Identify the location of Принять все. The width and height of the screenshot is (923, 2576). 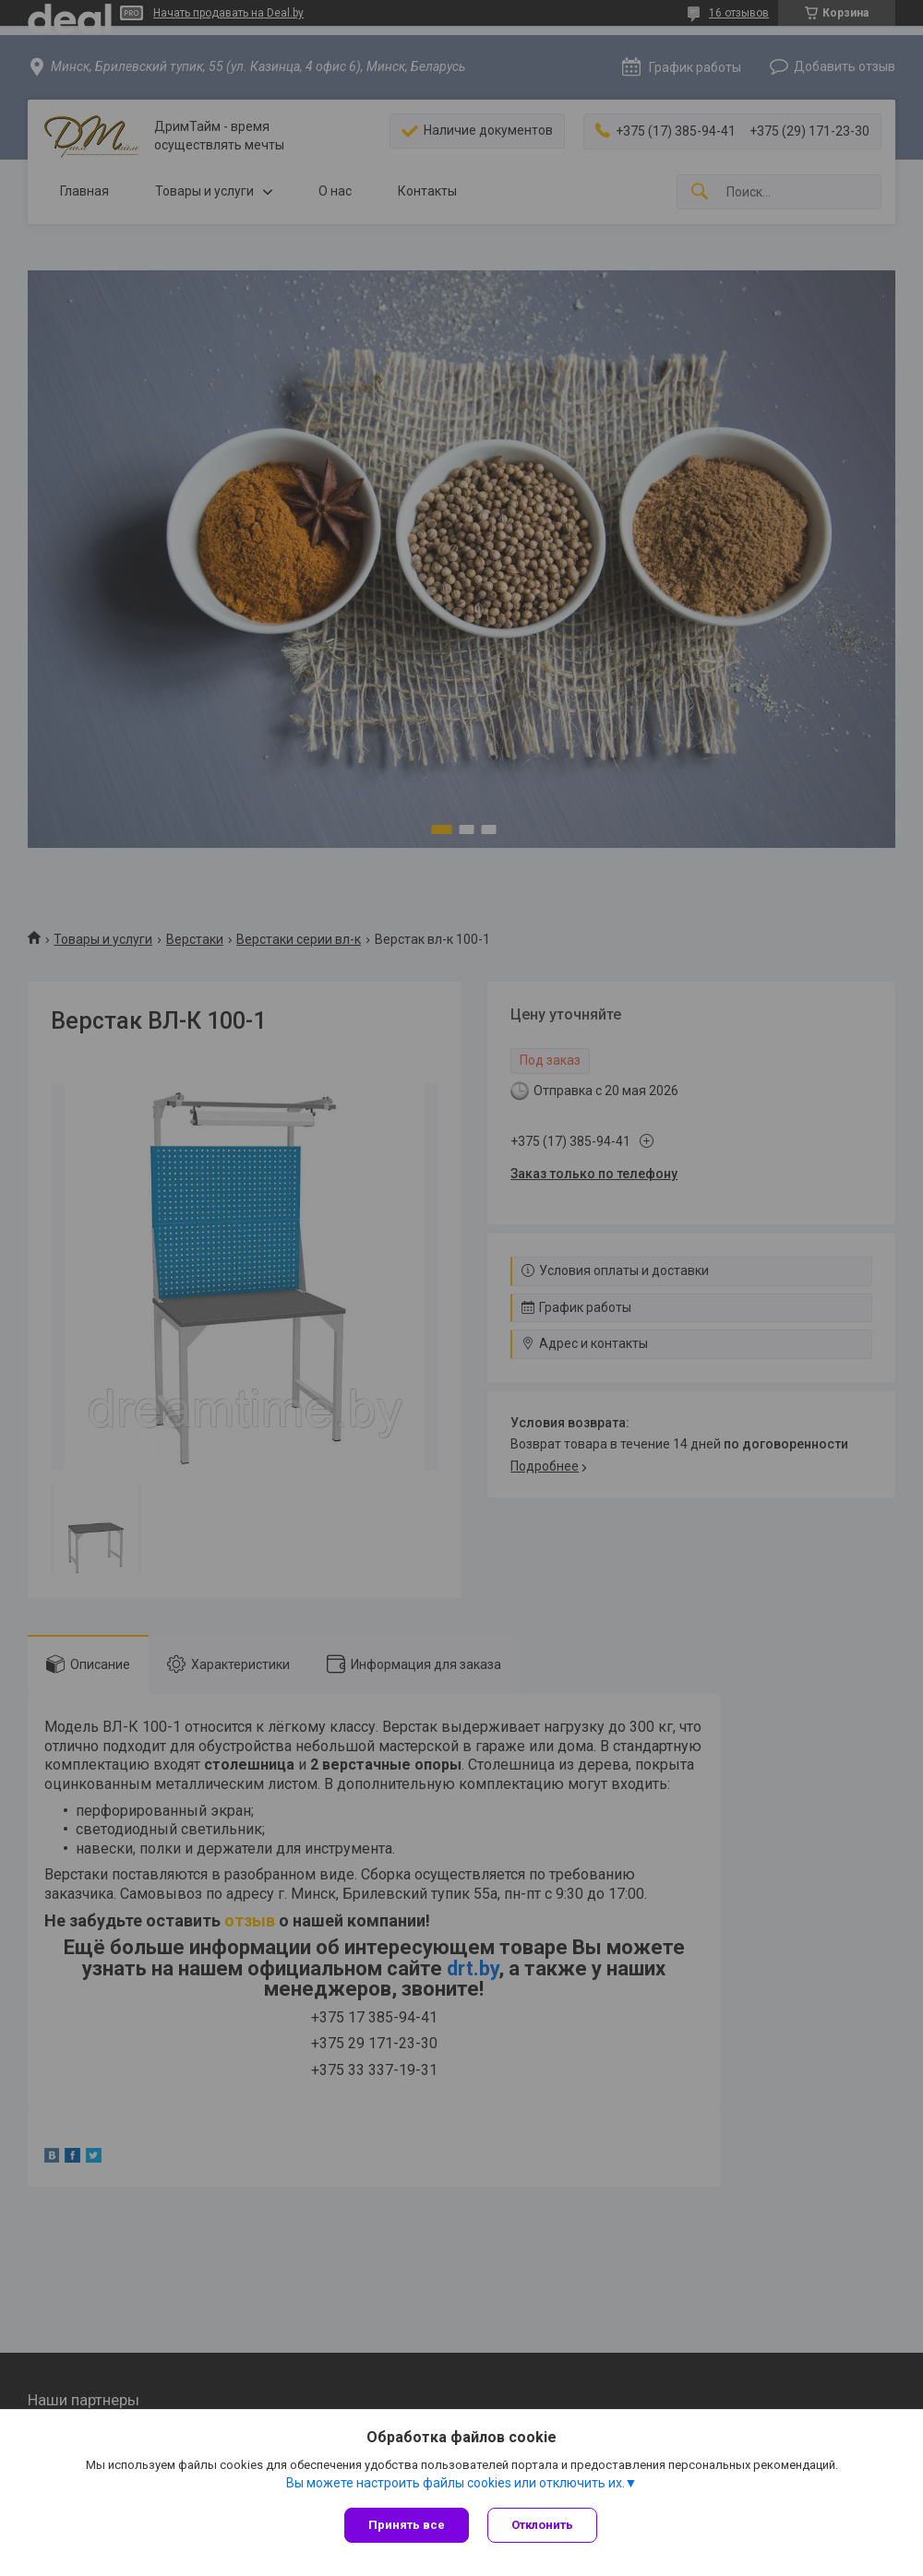
(406, 2525).